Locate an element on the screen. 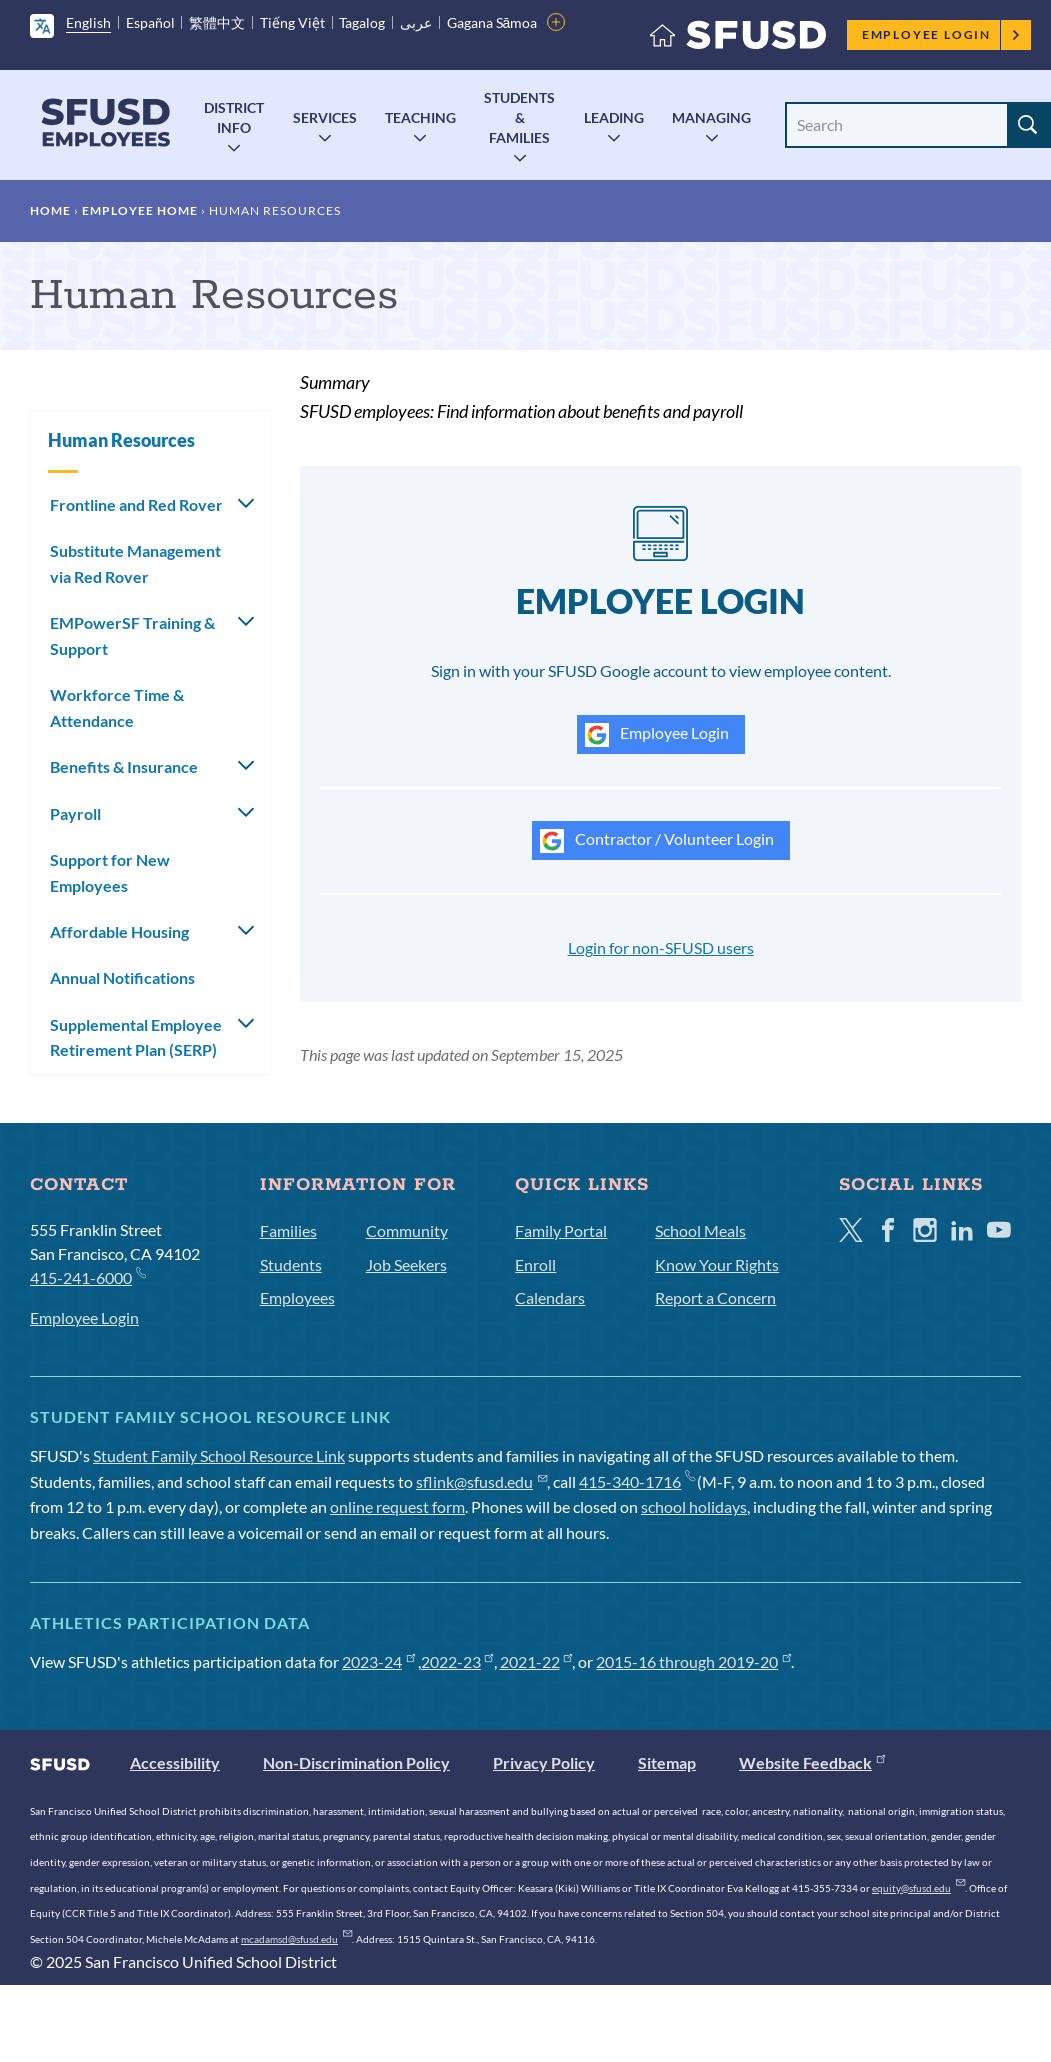 The height and width of the screenshot is (2062, 1051). Tiếng Việt is located at coordinates (292, 22).